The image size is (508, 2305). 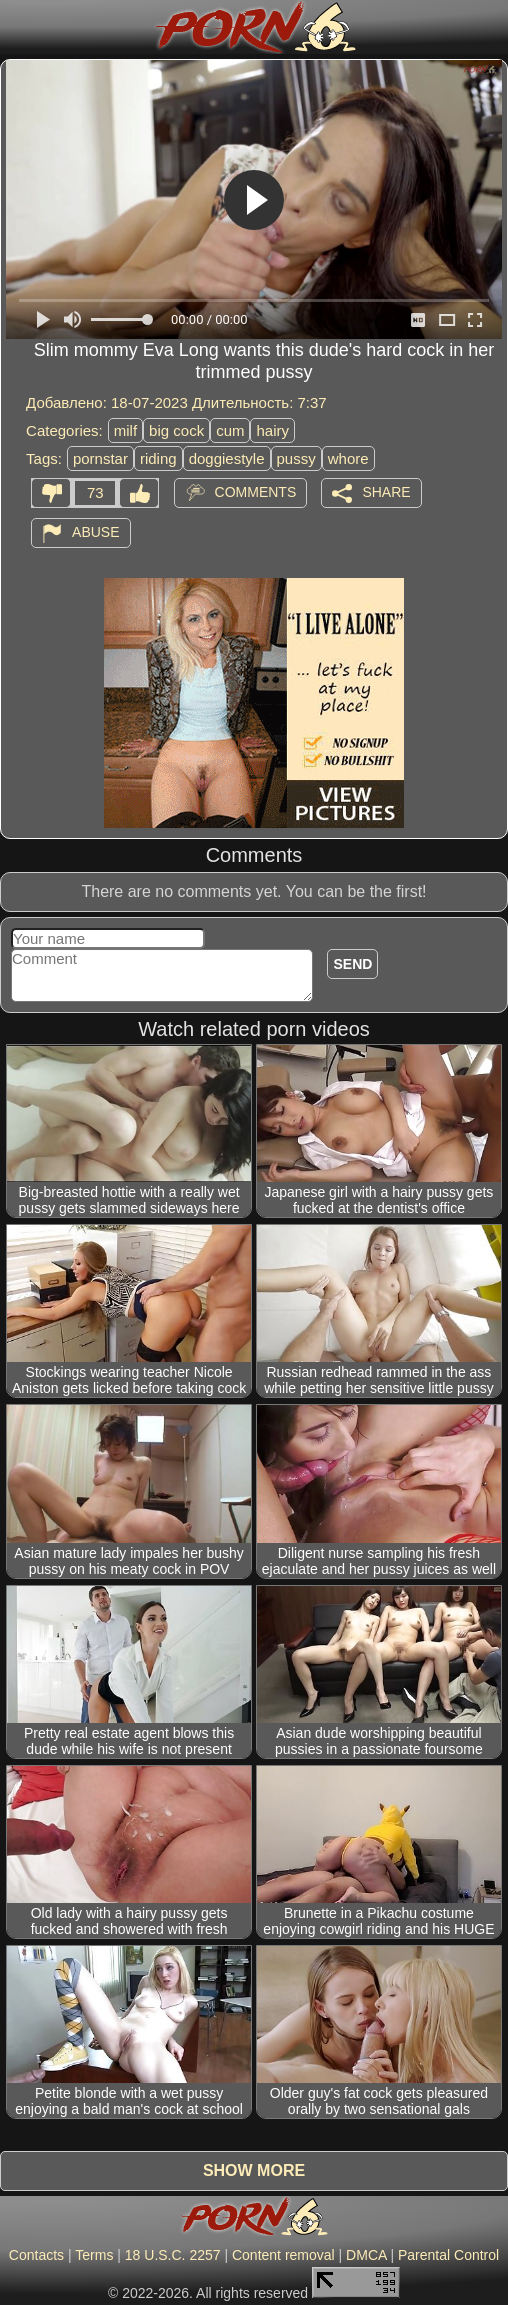 What do you see at coordinates (386, 492) in the screenshot?
I see `Share` at bounding box center [386, 492].